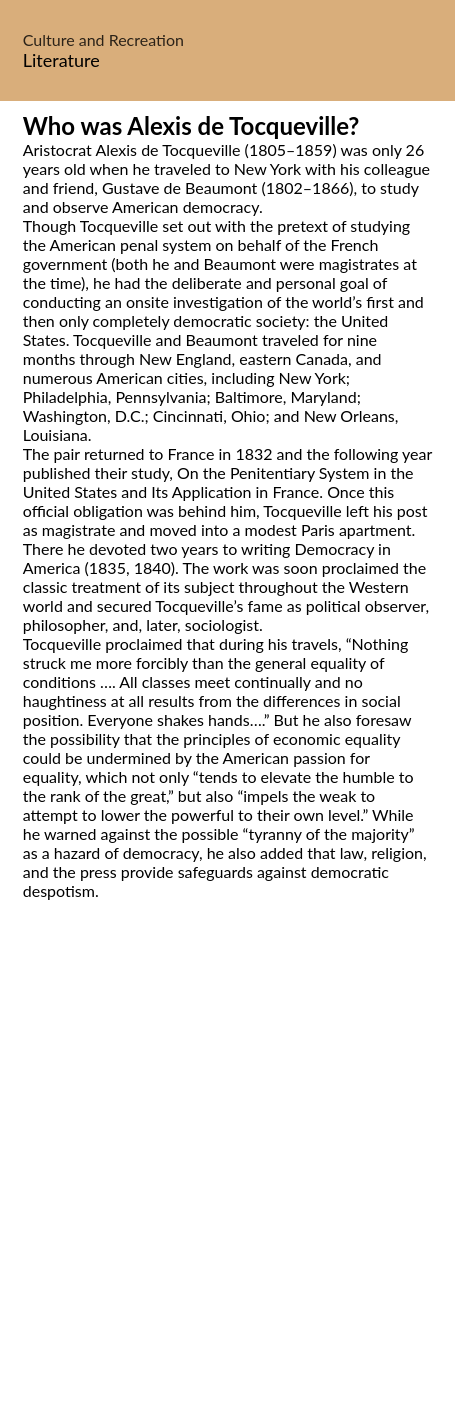 This screenshot has width=455, height=1406. What do you see at coordinates (227, 1175) in the screenshot?
I see `[Advertisement]` at bounding box center [227, 1175].